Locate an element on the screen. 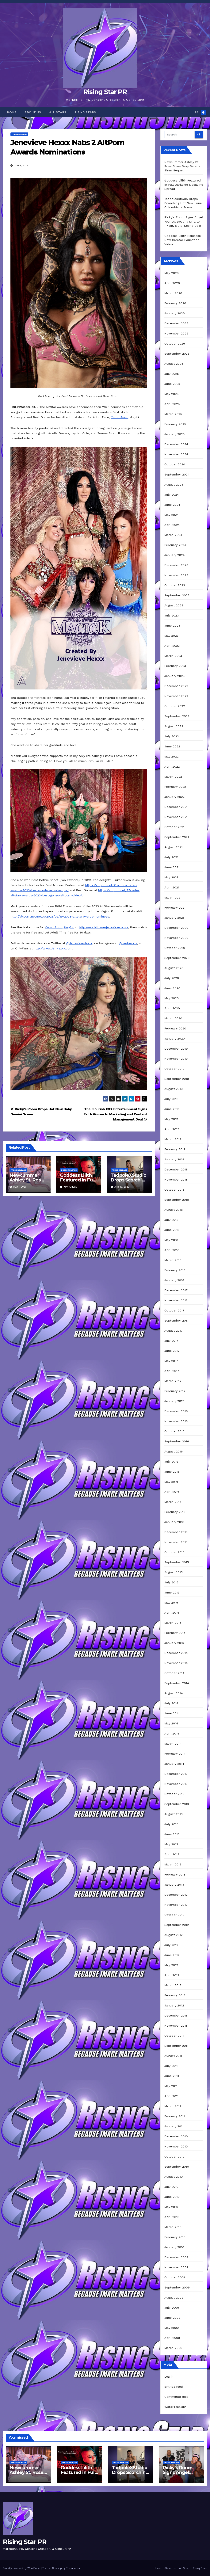 The width and height of the screenshot is (210, 2576). January 2013 is located at coordinates (174, 1884).